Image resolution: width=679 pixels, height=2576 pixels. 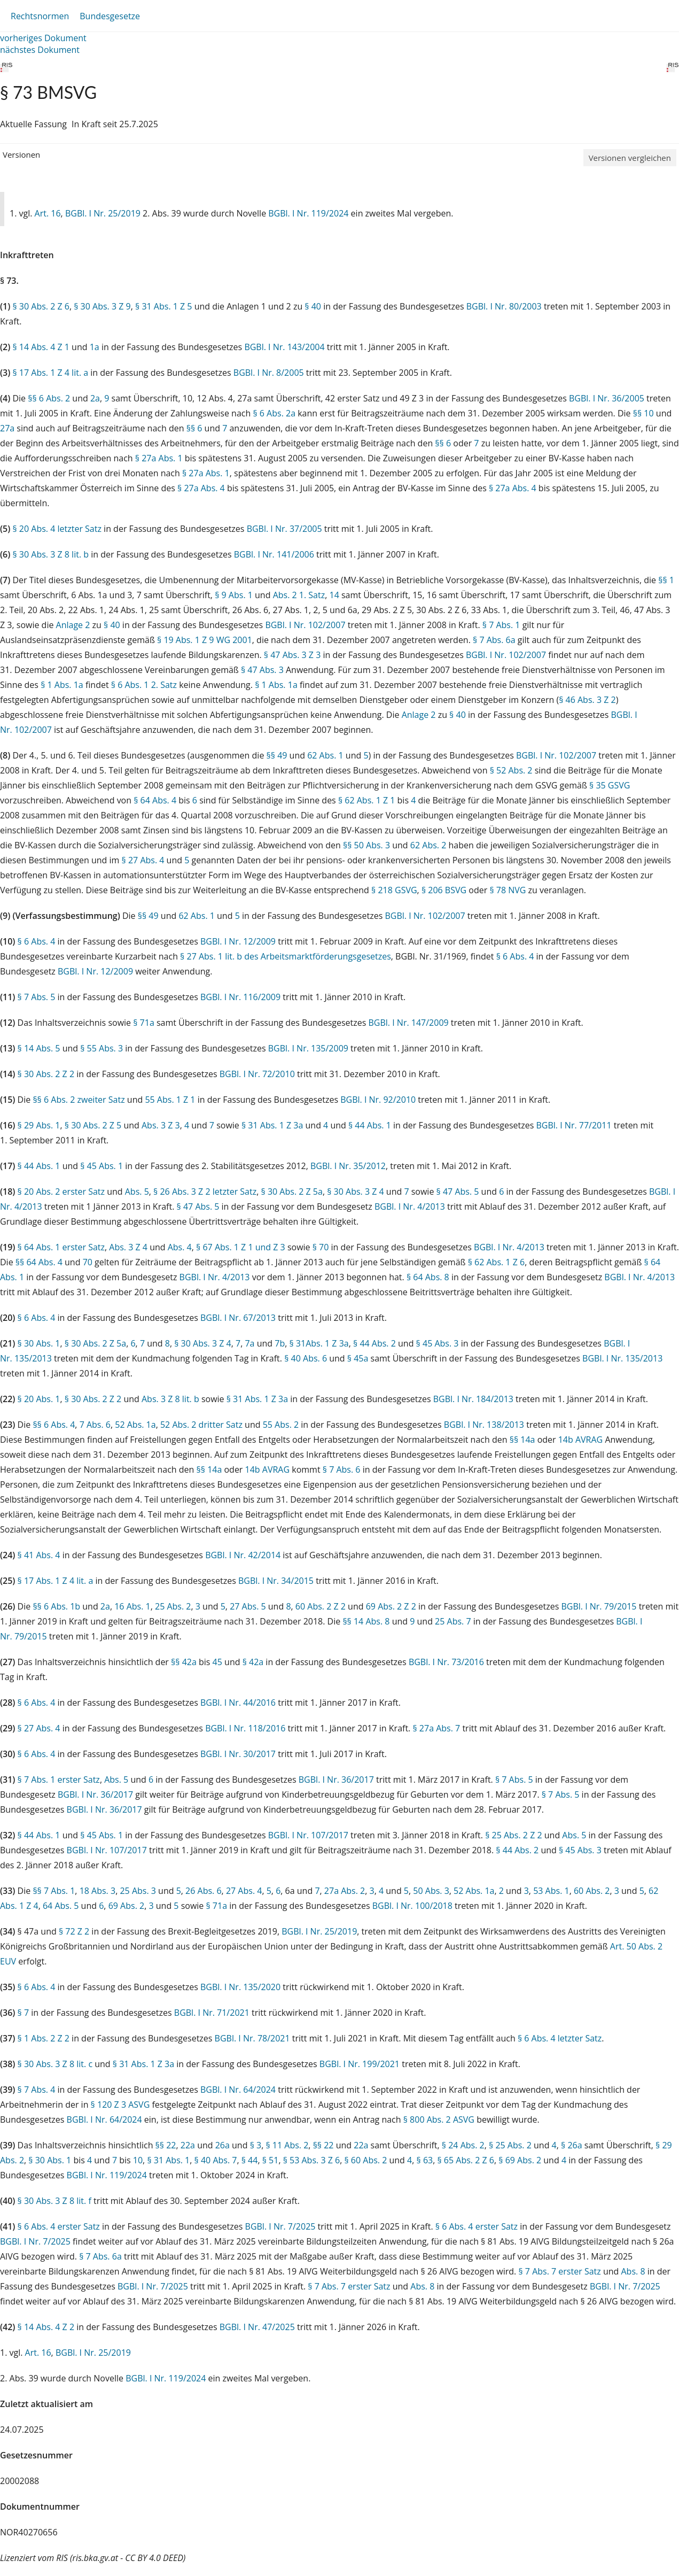 What do you see at coordinates (94, 347) in the screenshot?
I see `1a` at bounding box center [94, 347].